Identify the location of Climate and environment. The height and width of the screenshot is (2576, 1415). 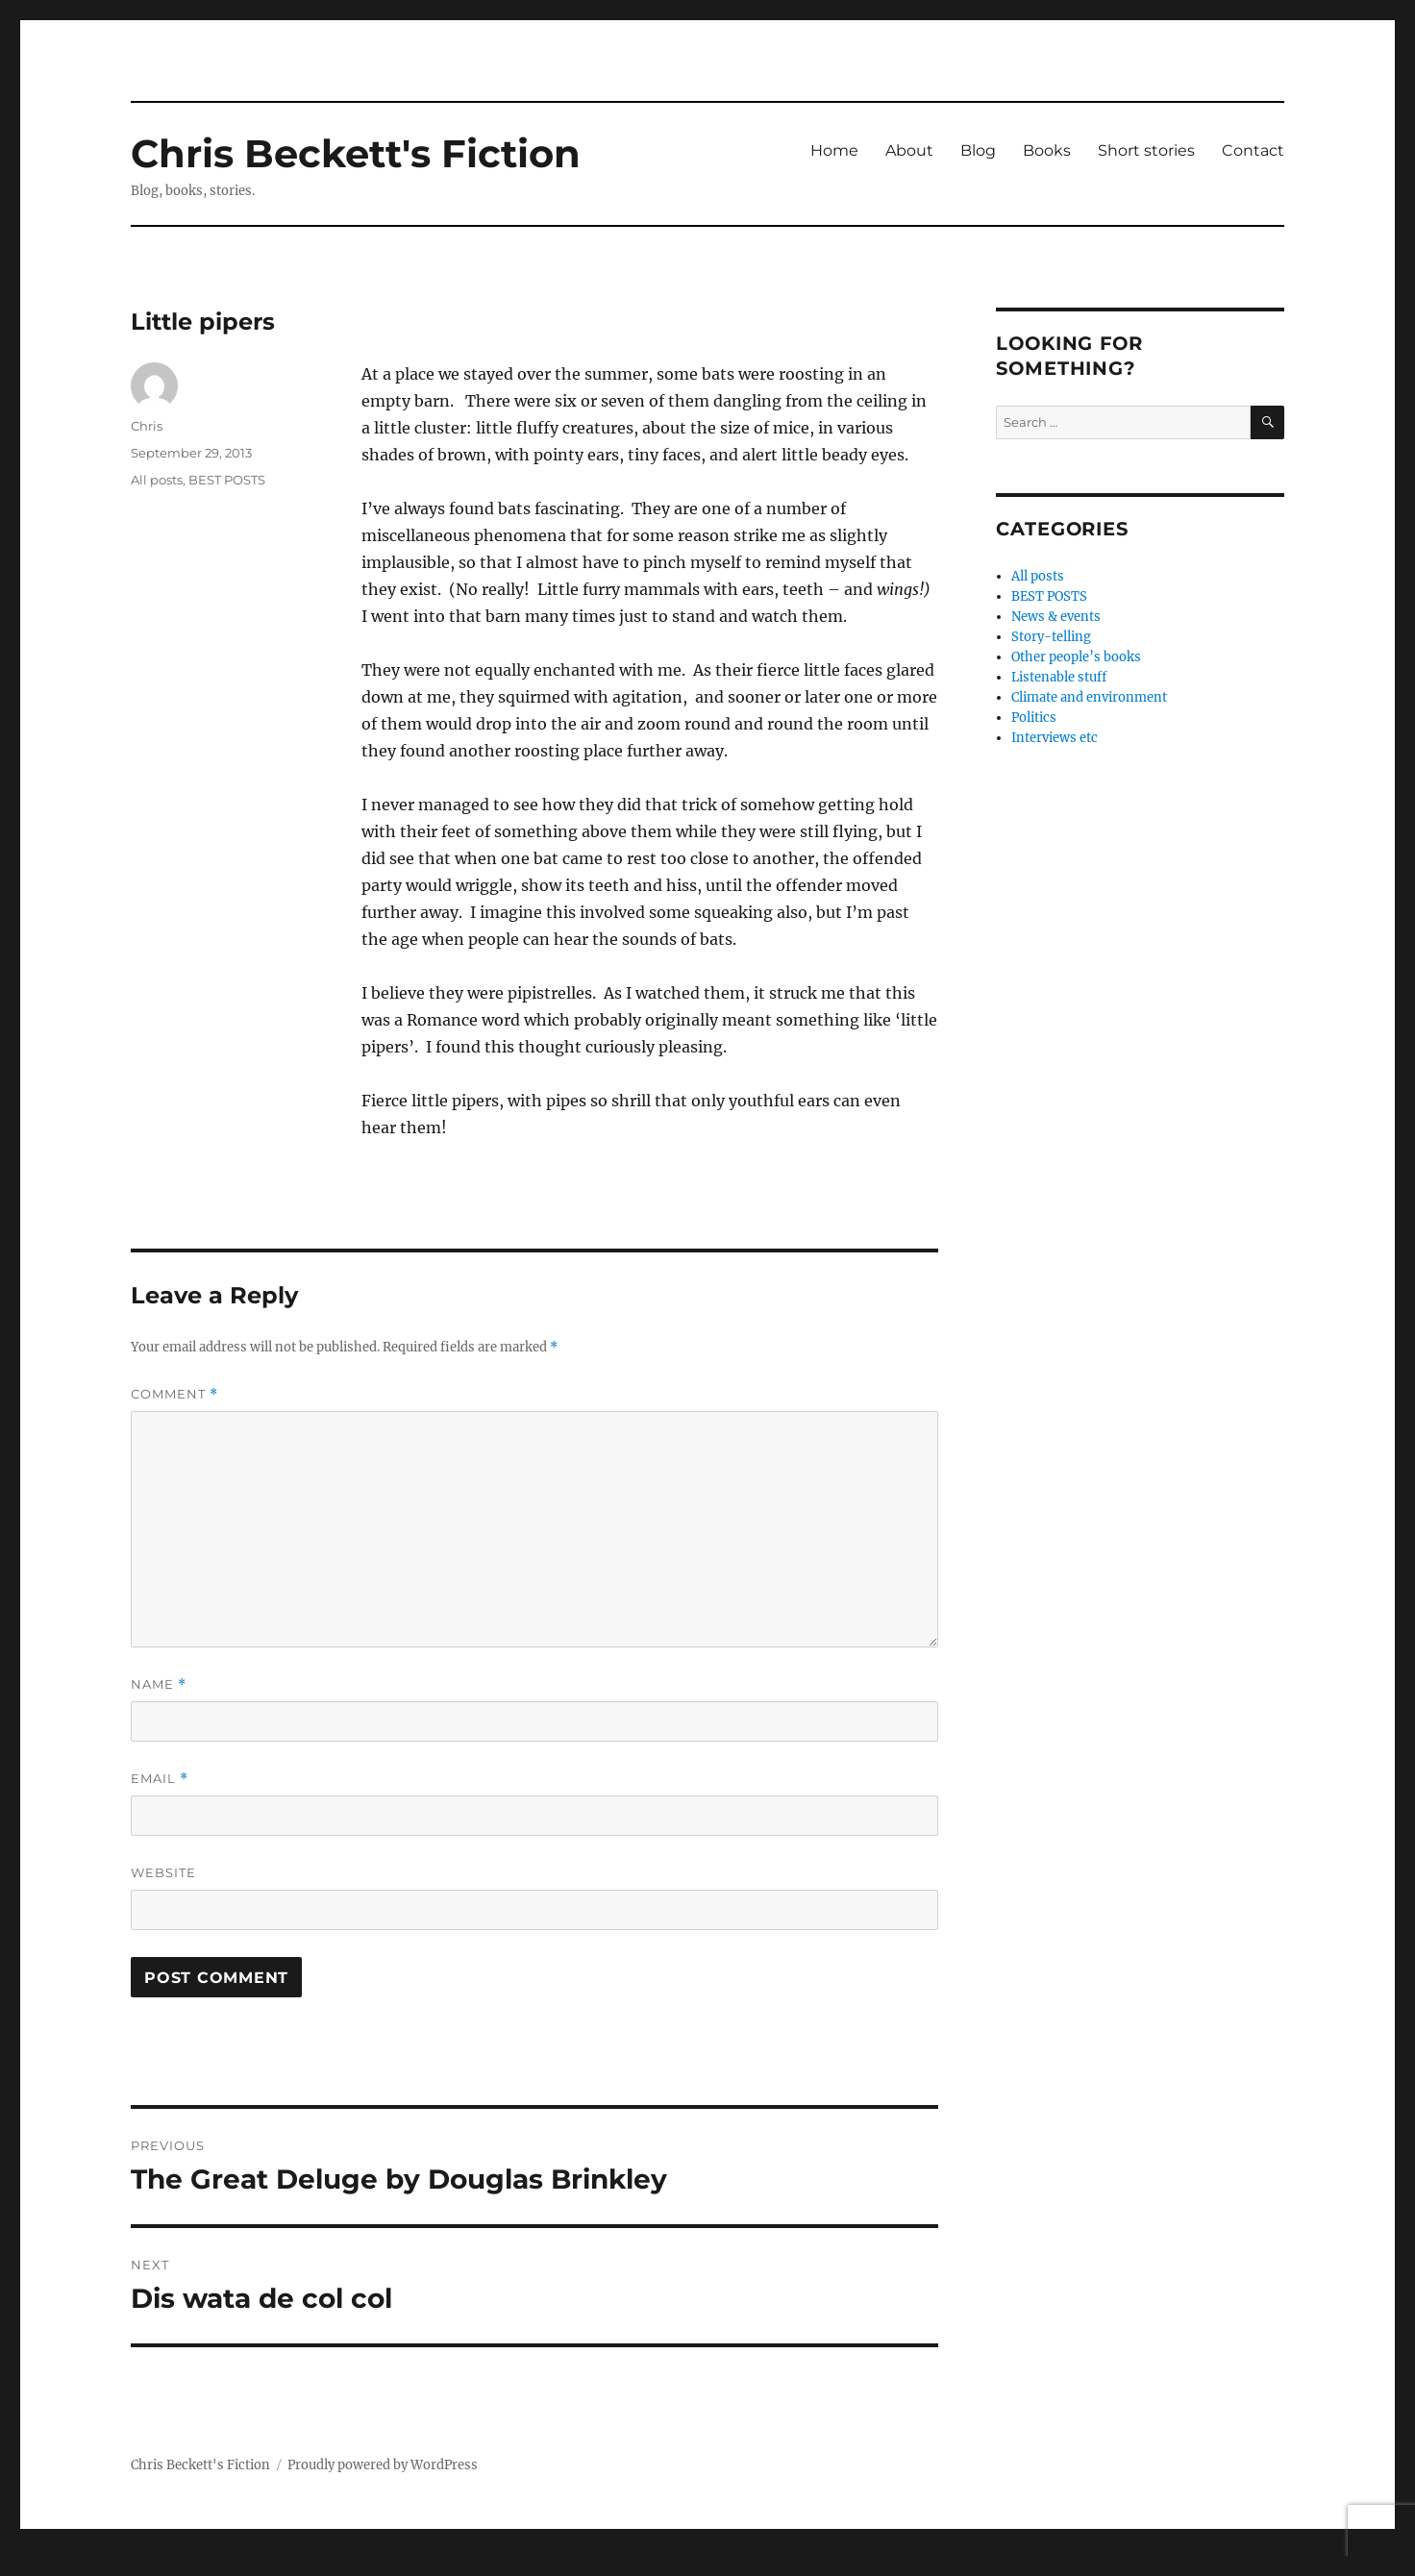
(1089, 697).